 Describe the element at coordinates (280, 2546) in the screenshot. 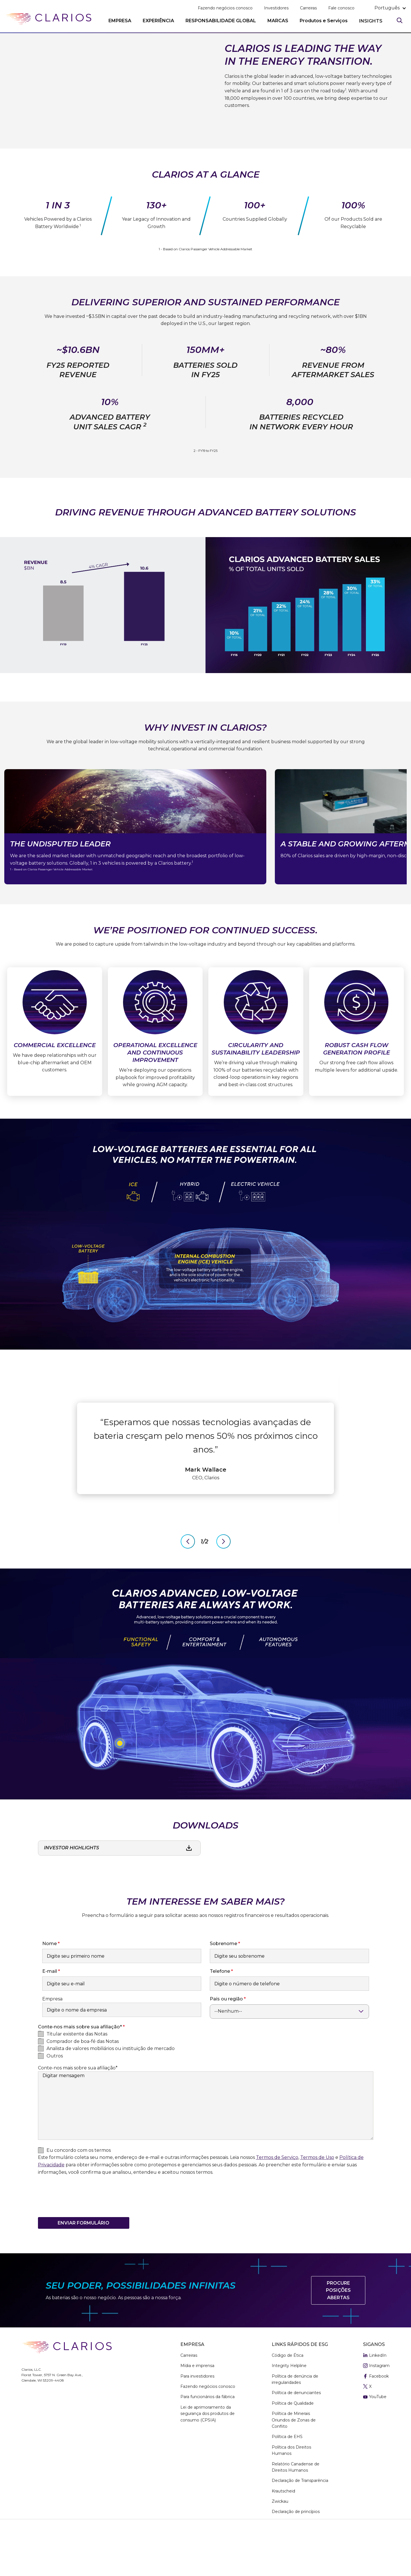

I see `Zwickau` at that location.